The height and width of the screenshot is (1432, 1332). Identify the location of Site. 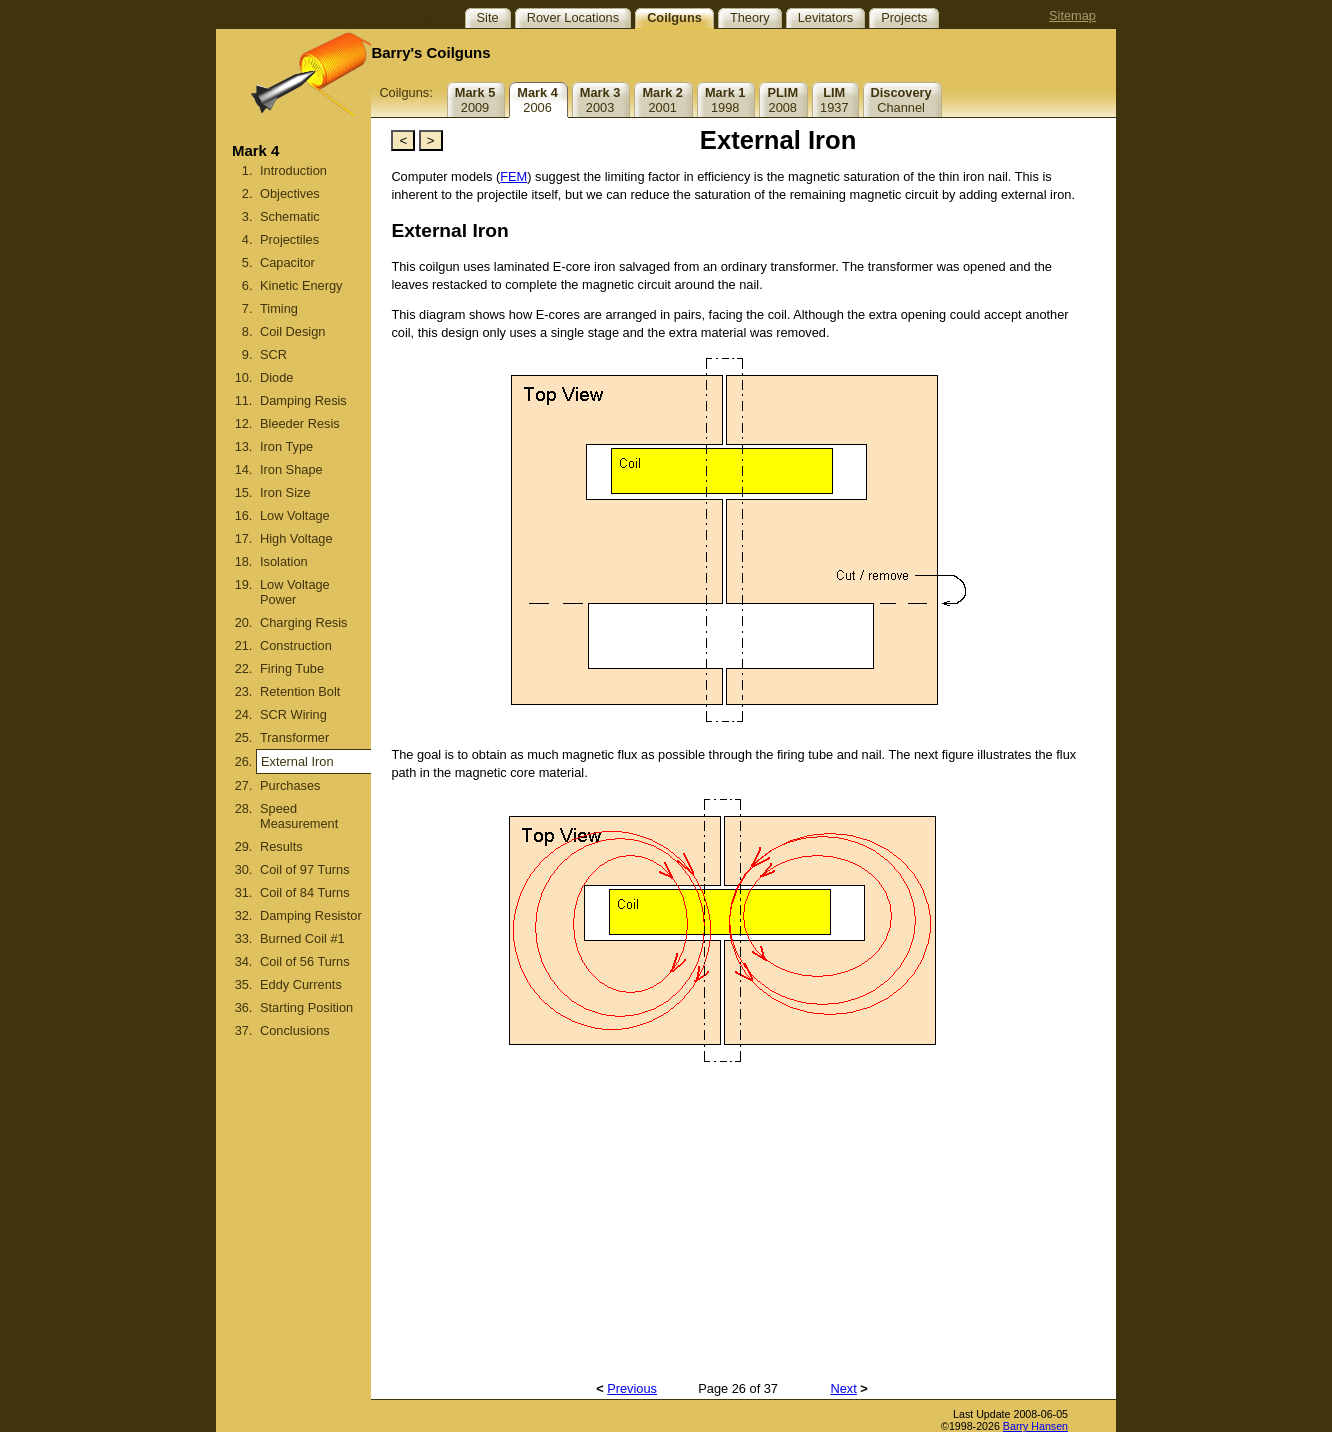
(488, 17).